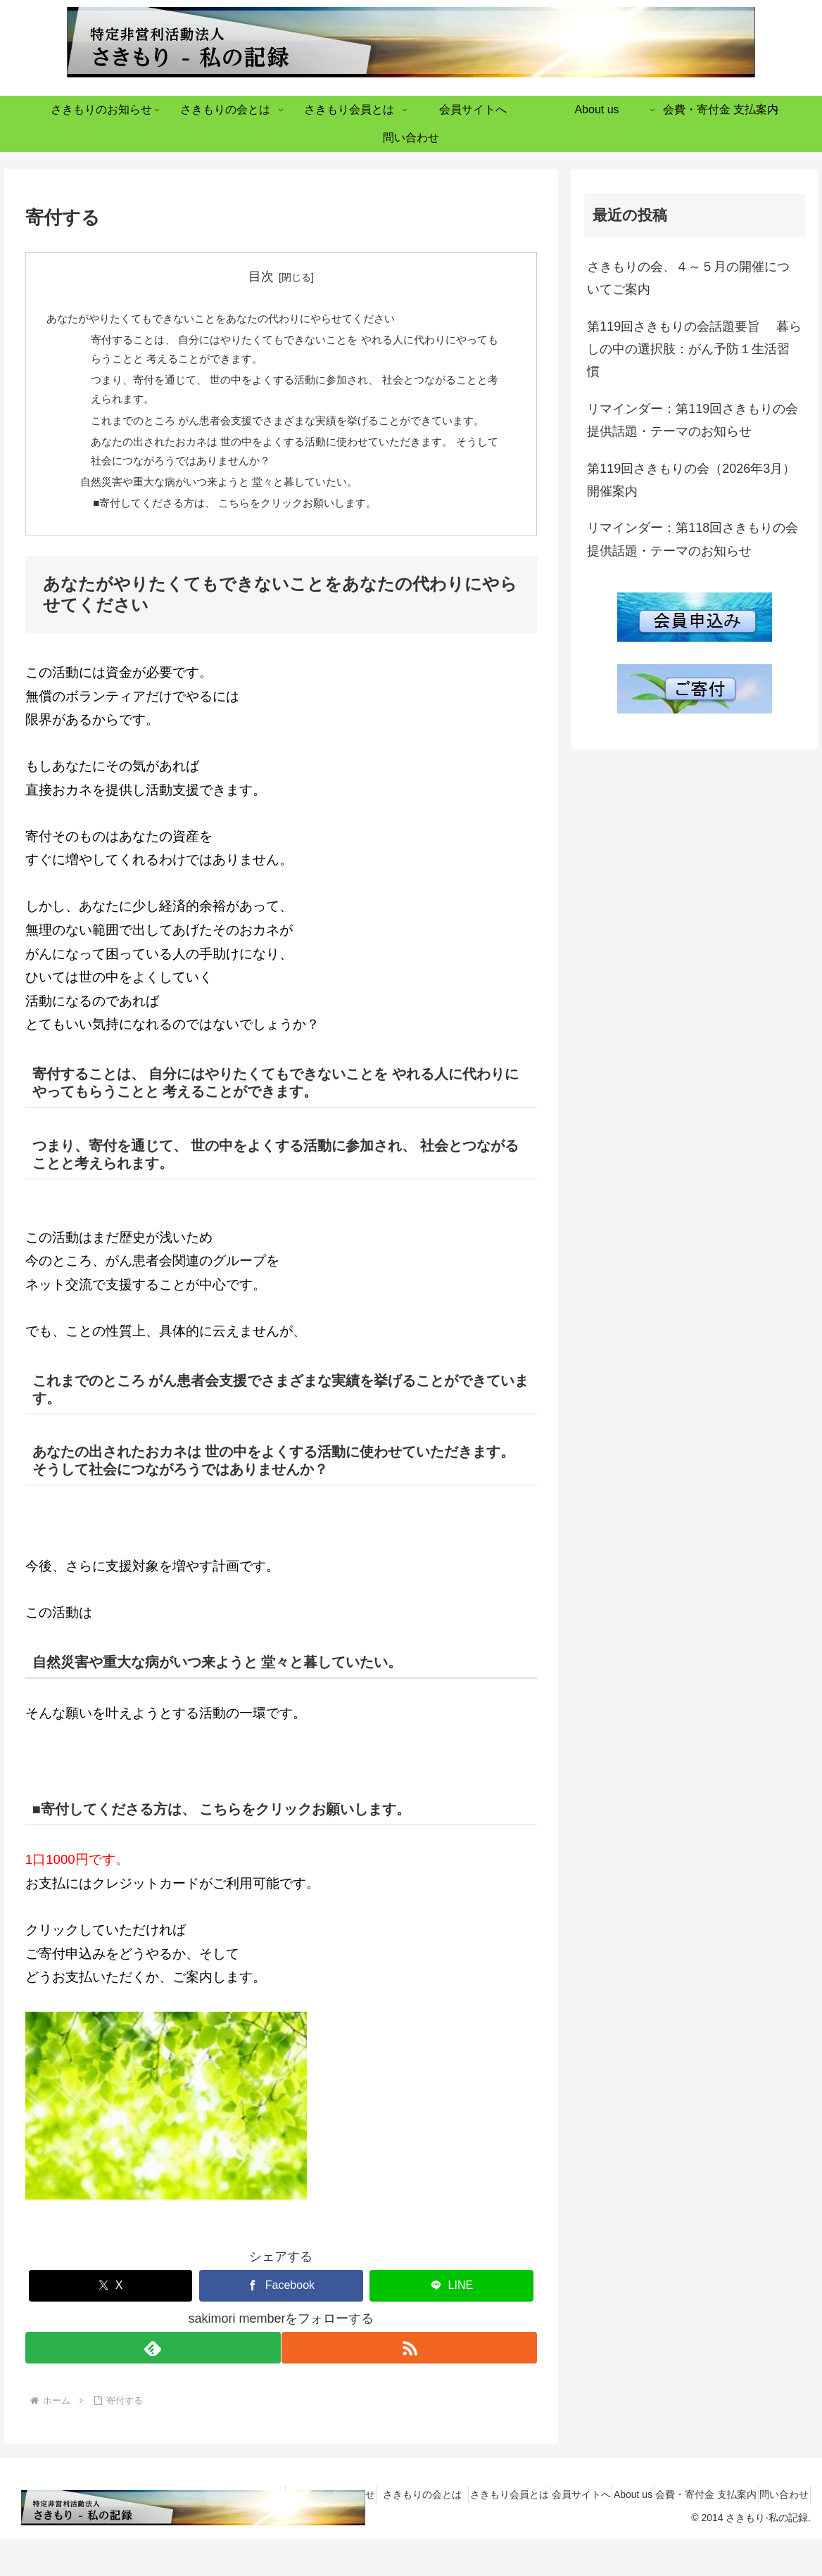  Describe the element at coordinates (451, 2323) in the screenshot. I see `[LINEでシェア]` at that location.